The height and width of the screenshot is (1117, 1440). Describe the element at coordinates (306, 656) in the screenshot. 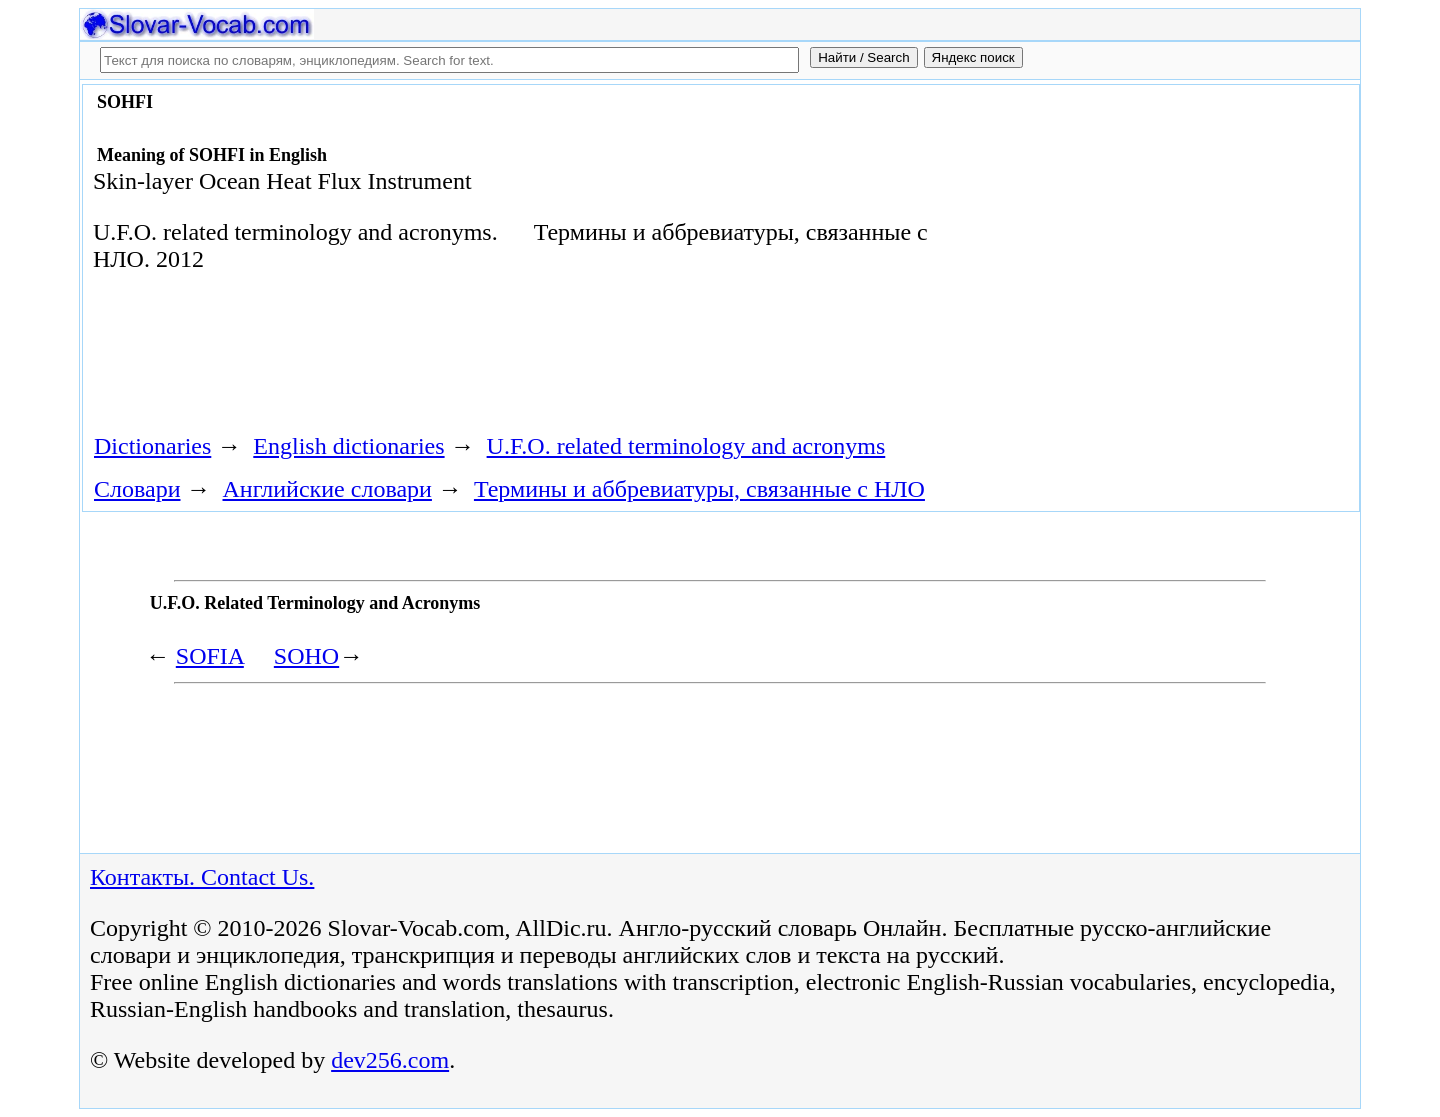

I see `SOHO` at that location.